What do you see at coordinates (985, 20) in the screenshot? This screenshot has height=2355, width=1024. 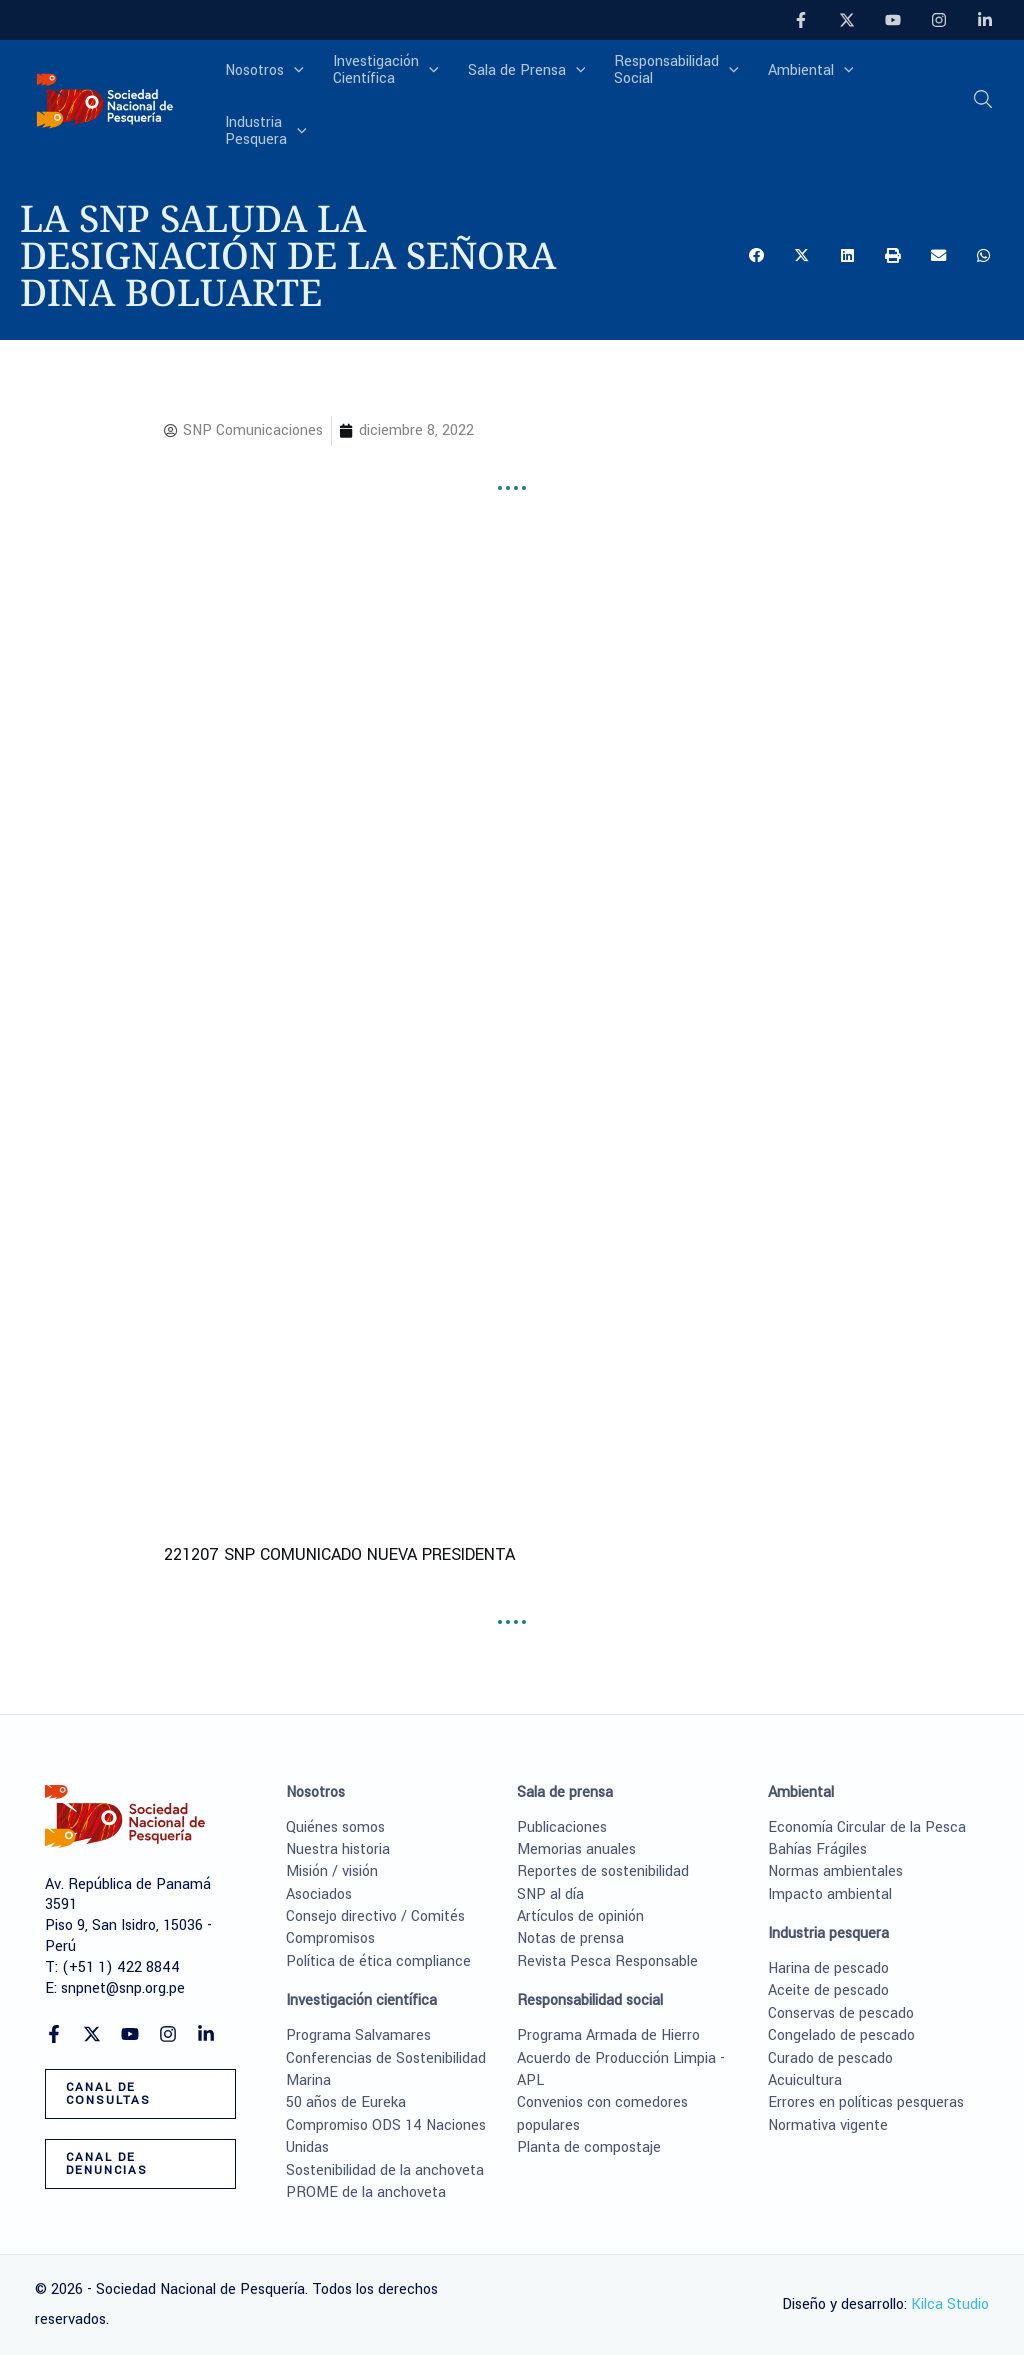 I see `[Linkedin]` at bounding box center [985, 20].